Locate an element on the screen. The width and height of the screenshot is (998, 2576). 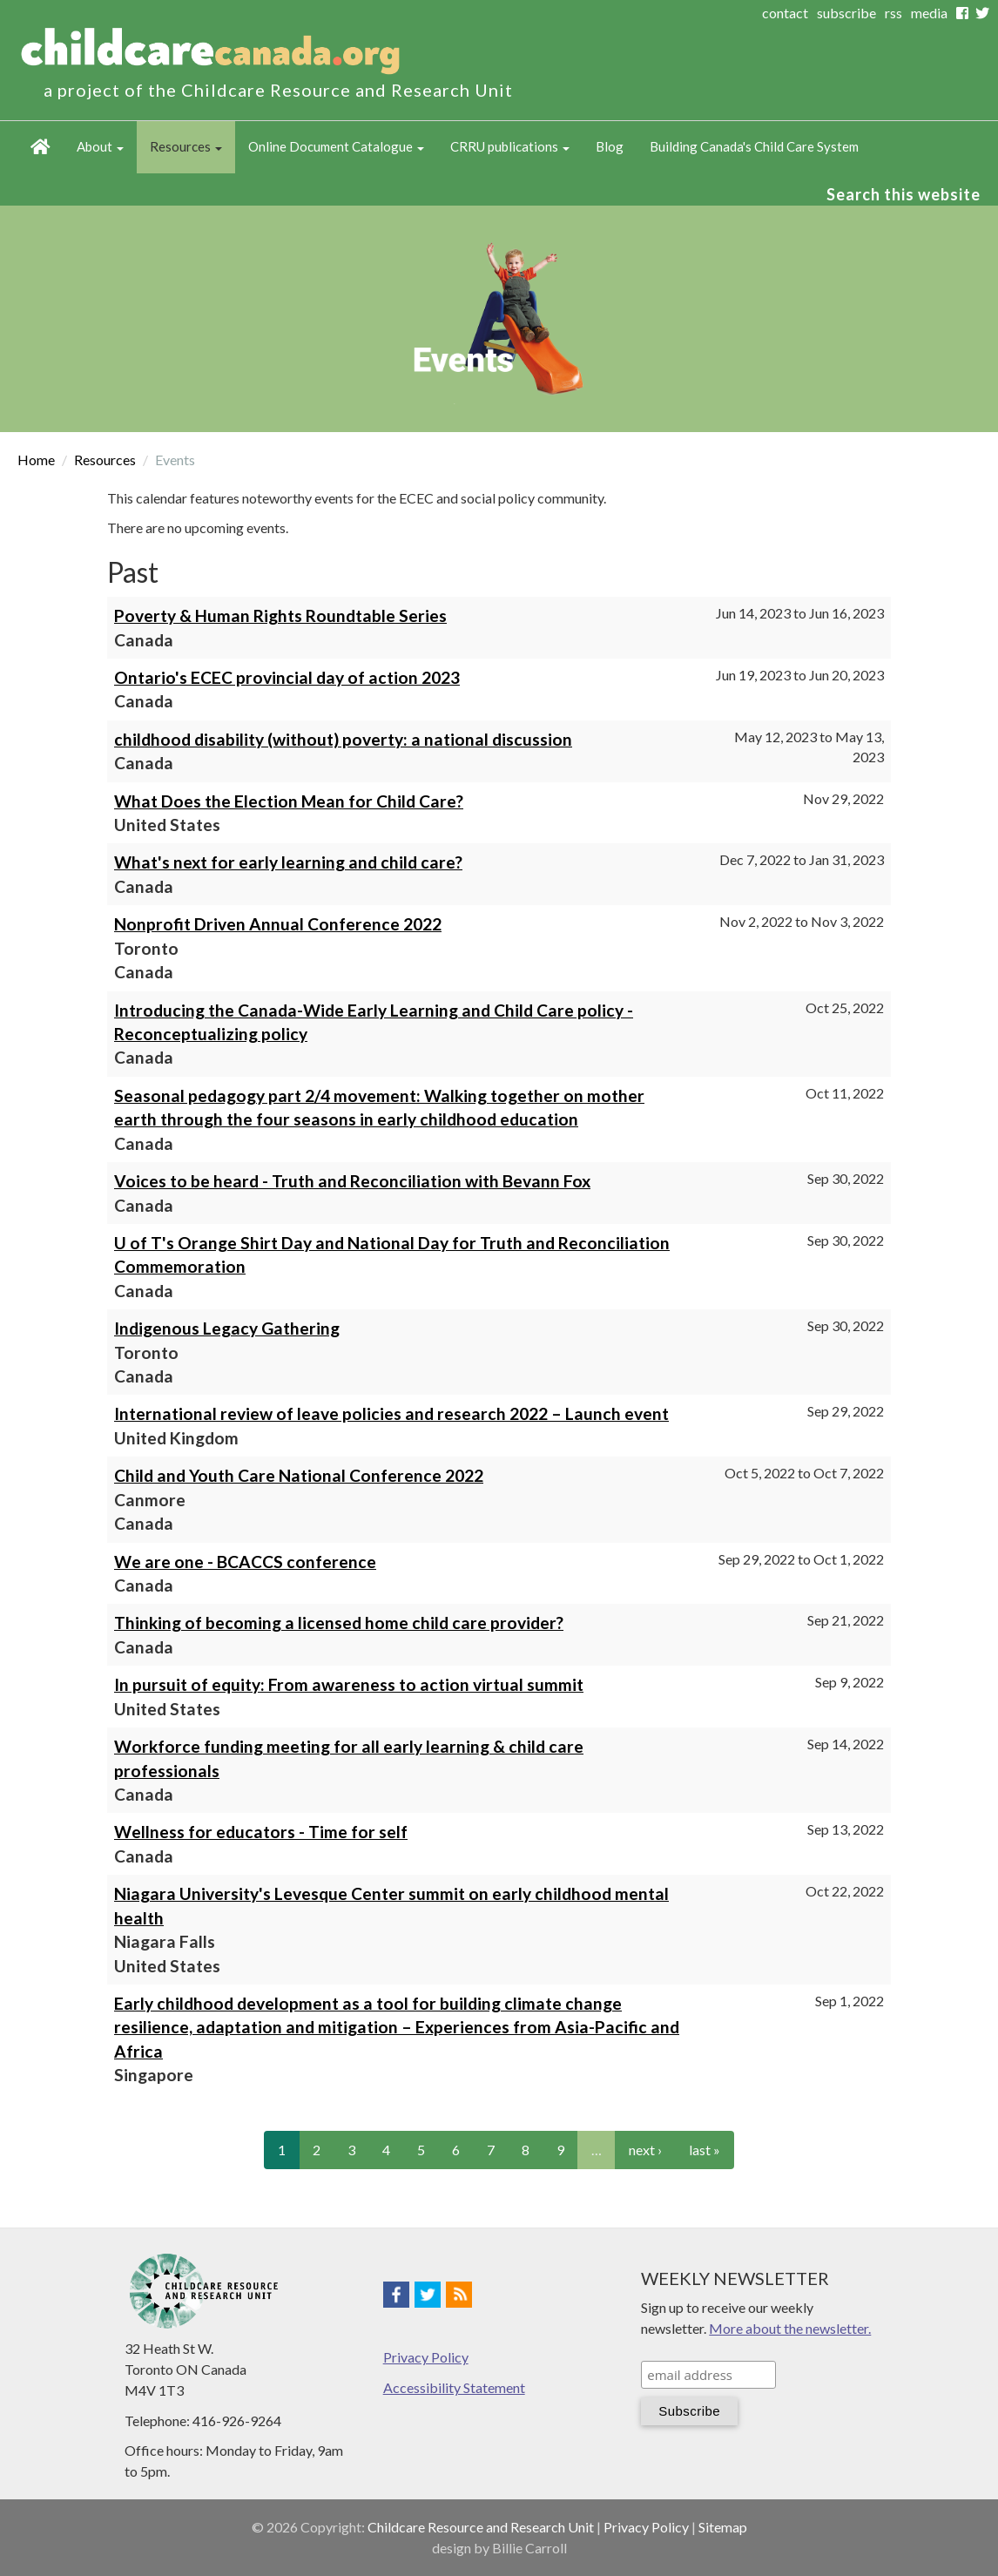
Blog is located at coordinates (610, 146).